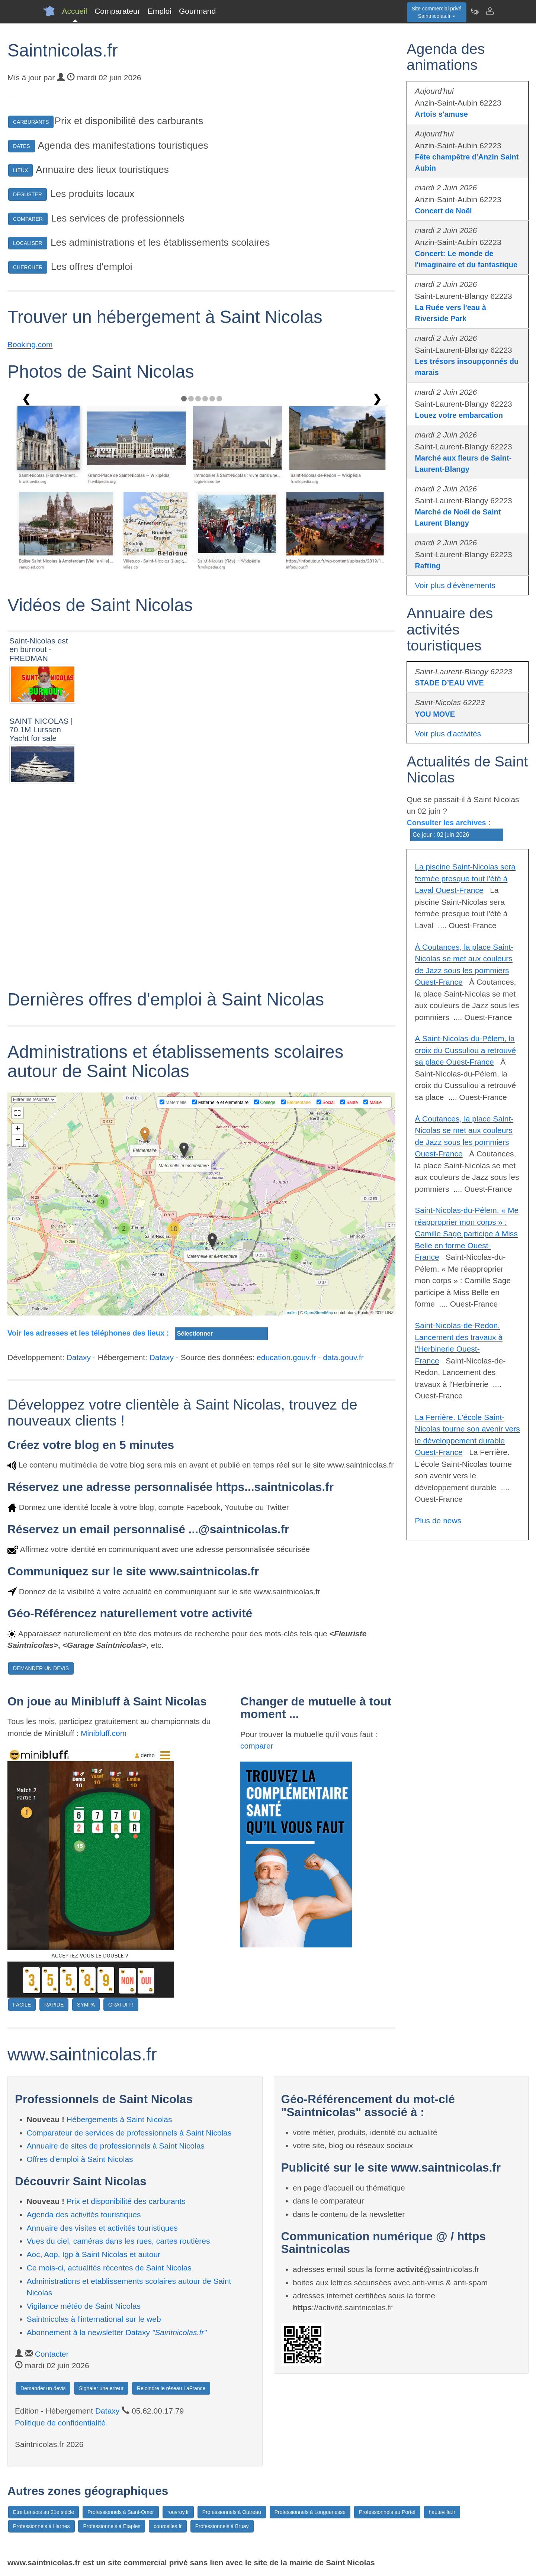 This screenshot has height=2576, width=536. What do you see at coordinates (29, 344) in the screenshot?
I see `Booking.com` at bounding box center [29, 344].